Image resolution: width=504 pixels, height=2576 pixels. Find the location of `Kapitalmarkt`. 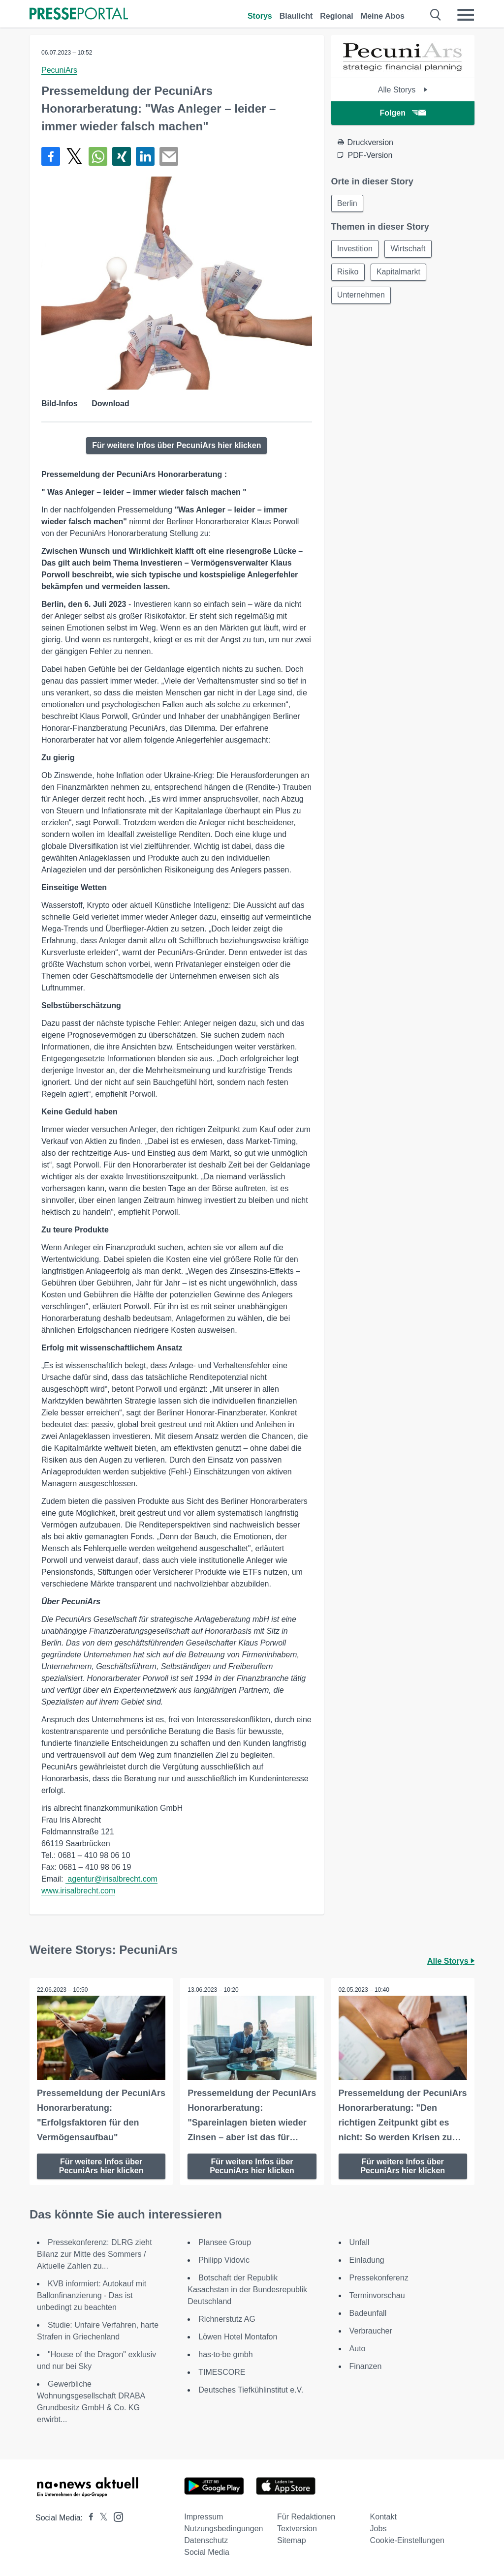

Kapitalmarkt is located at coordinates (399, 273).